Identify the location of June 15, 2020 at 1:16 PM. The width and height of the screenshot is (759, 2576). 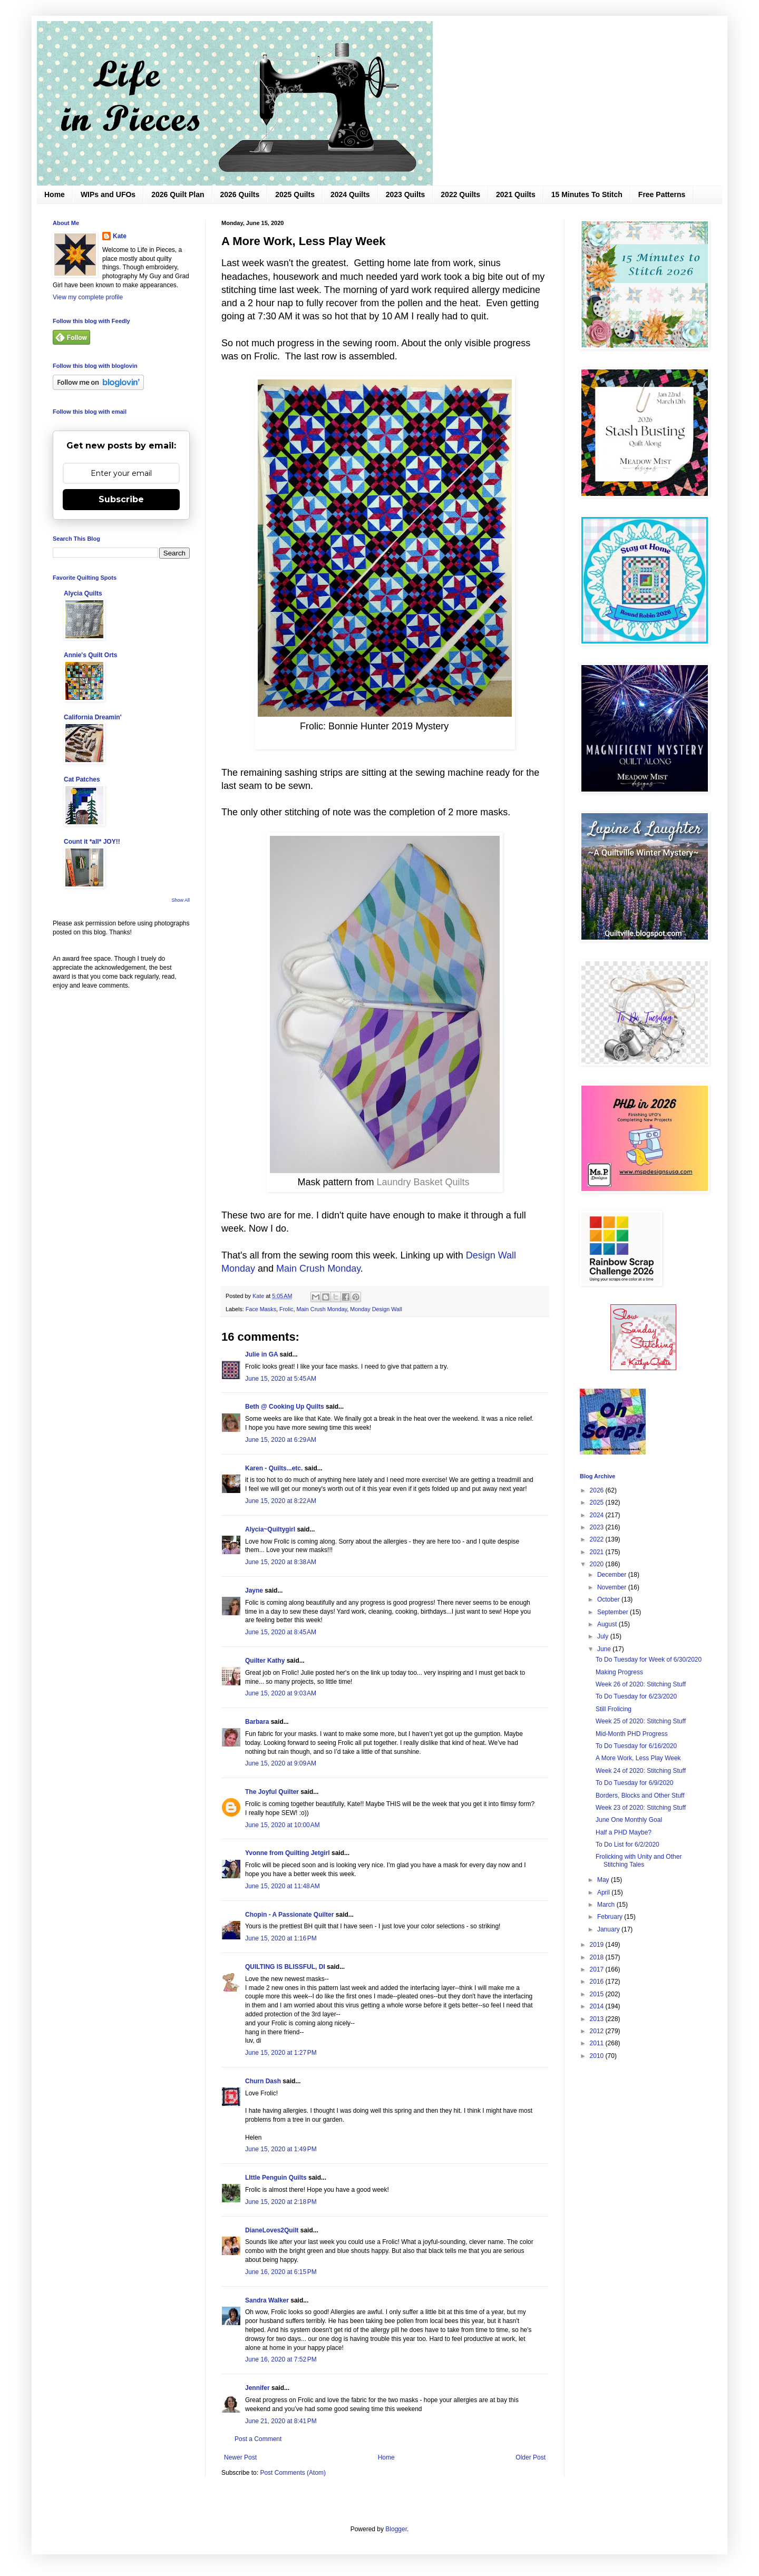
(281, 1938).